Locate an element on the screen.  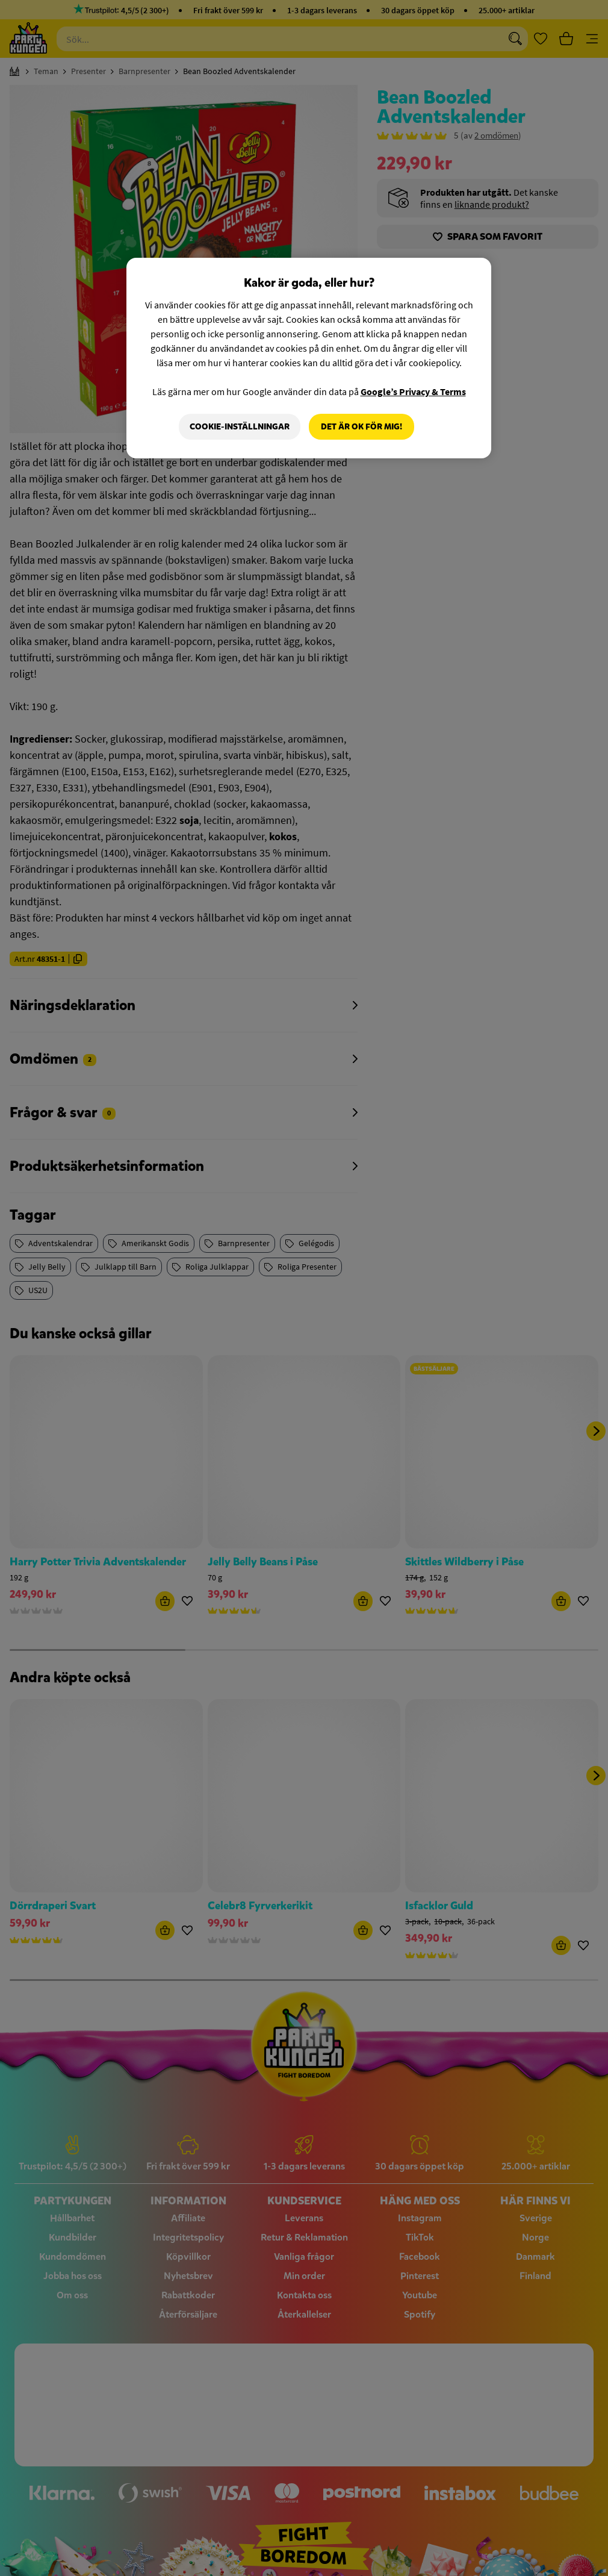
Det är OK för mig! is located at coordinates (361, 426).